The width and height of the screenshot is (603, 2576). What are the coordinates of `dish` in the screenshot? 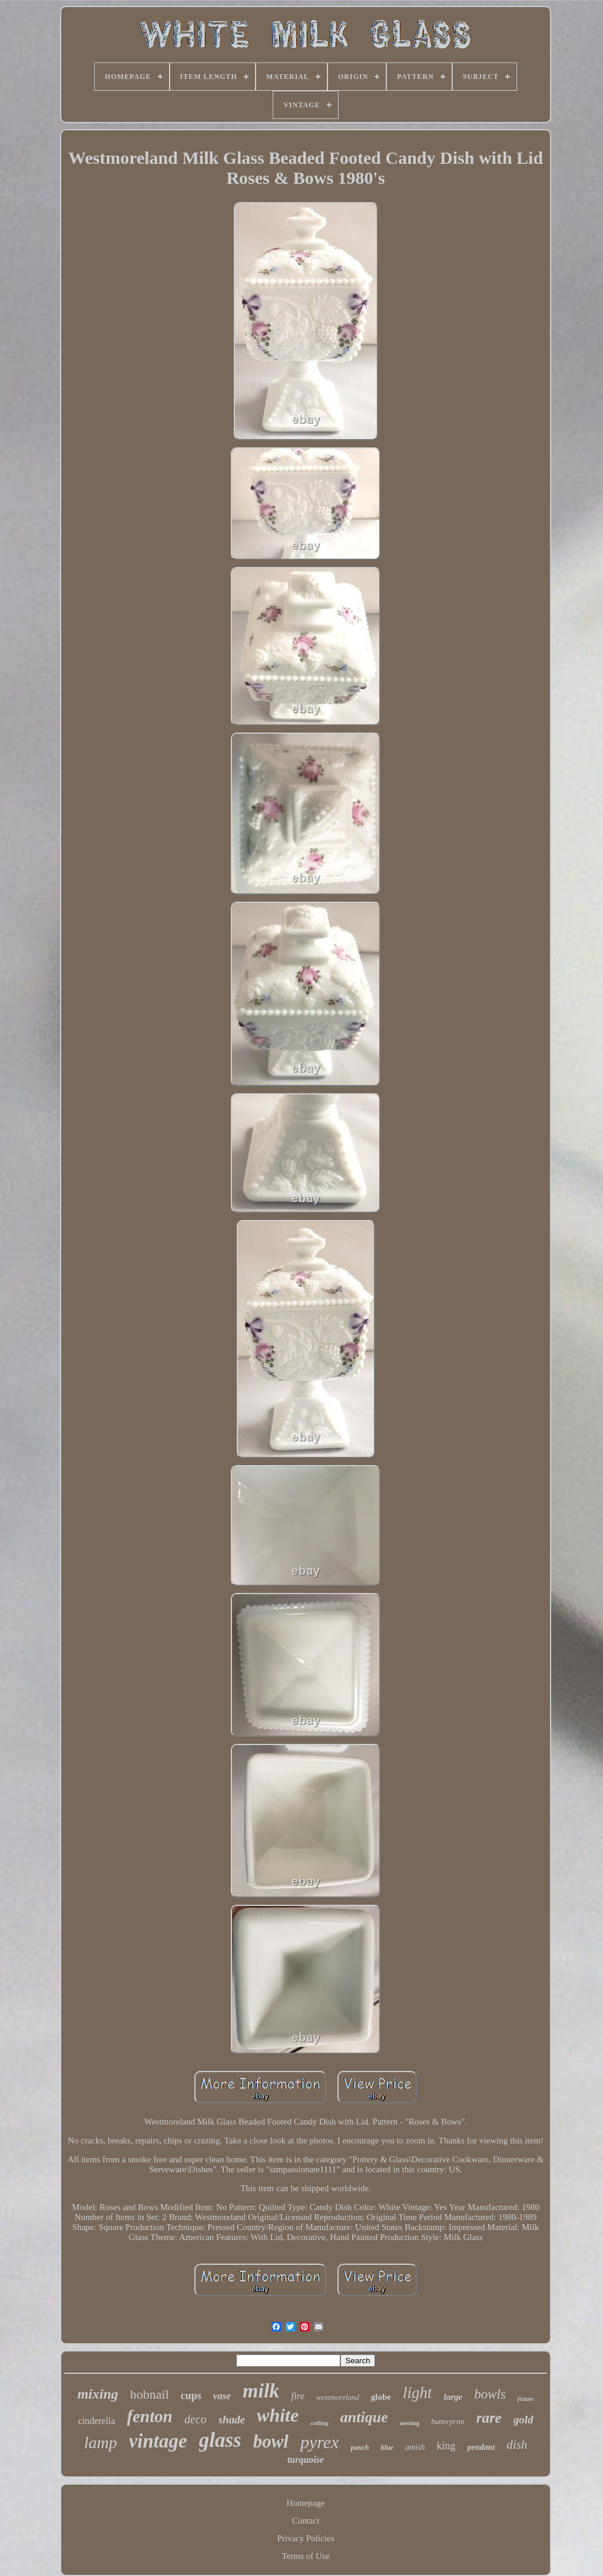 It's located at (516, 2445).